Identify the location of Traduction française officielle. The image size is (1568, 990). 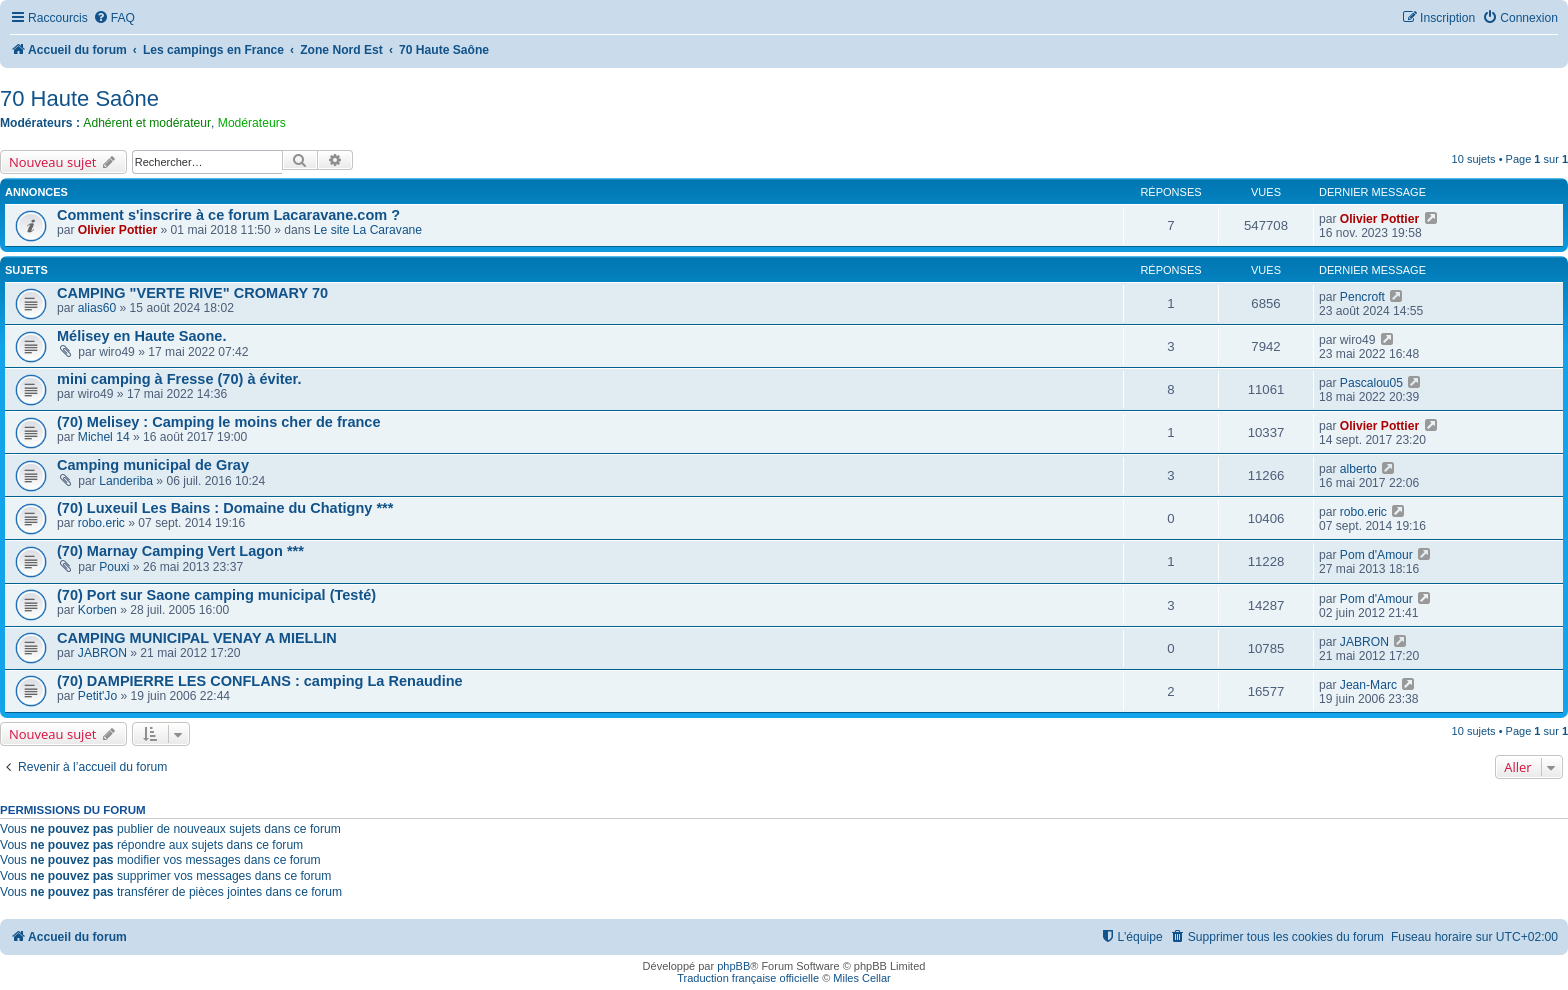
(748, 978).